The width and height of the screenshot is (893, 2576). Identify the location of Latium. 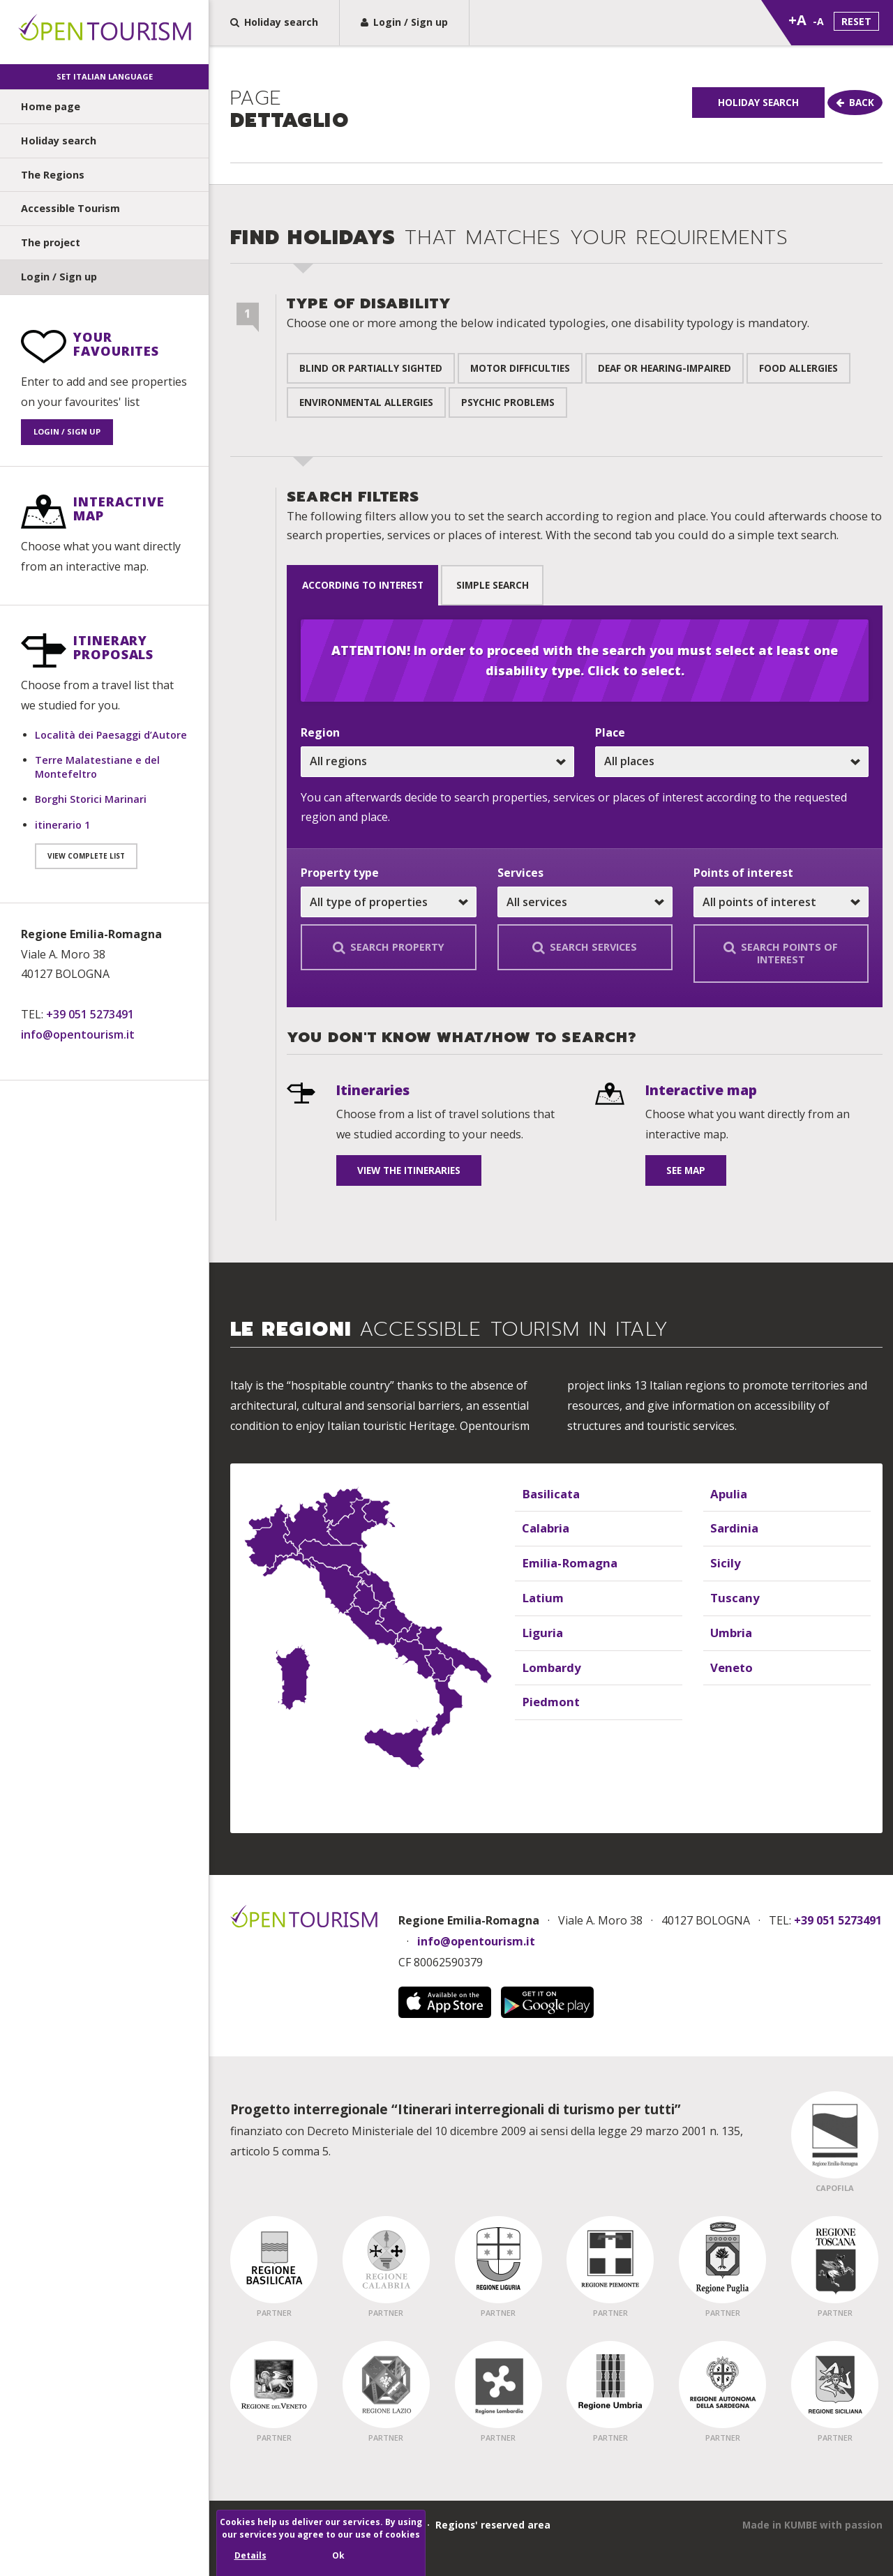
(539, 1596).